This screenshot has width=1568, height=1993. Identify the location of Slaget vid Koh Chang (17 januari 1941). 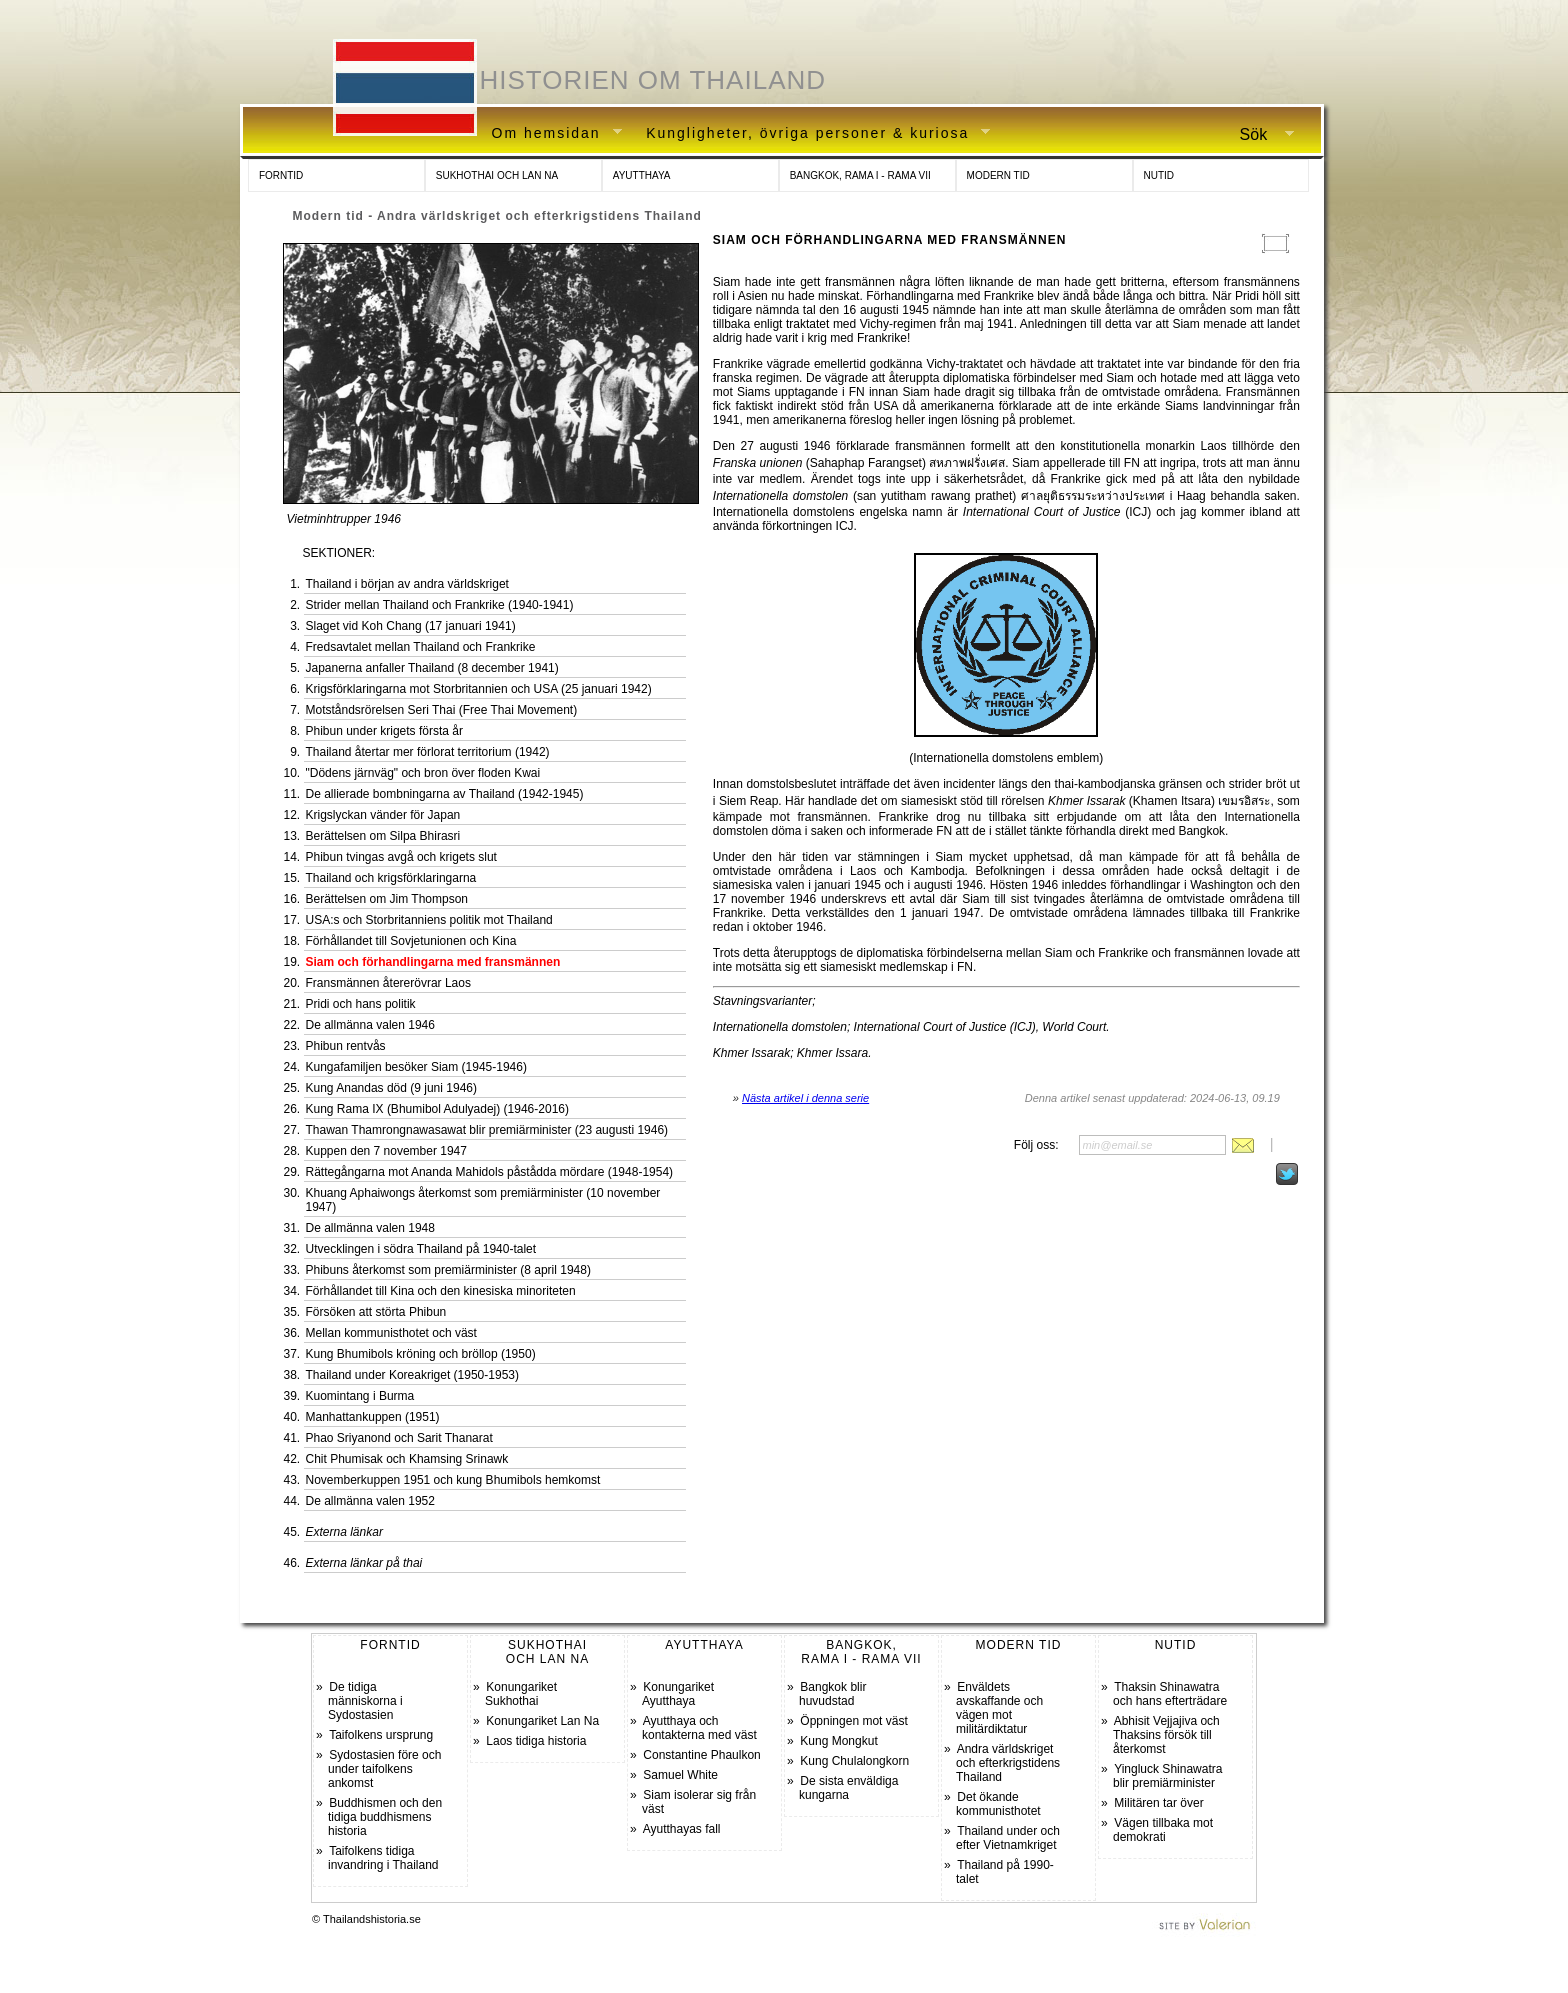
(411, 626).